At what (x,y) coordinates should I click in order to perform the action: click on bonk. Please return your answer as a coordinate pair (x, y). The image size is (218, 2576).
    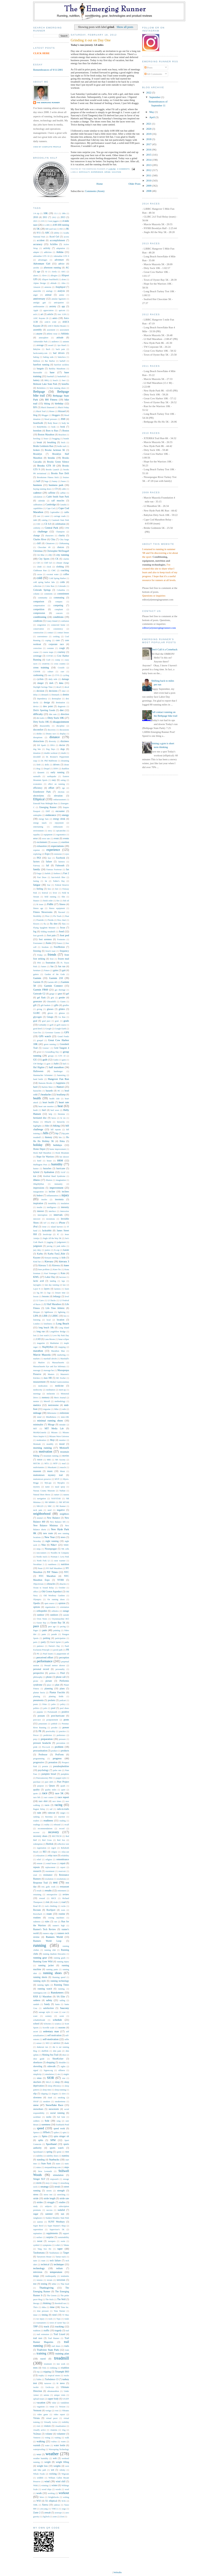
    Looking at the image, I should click on (53, 427).